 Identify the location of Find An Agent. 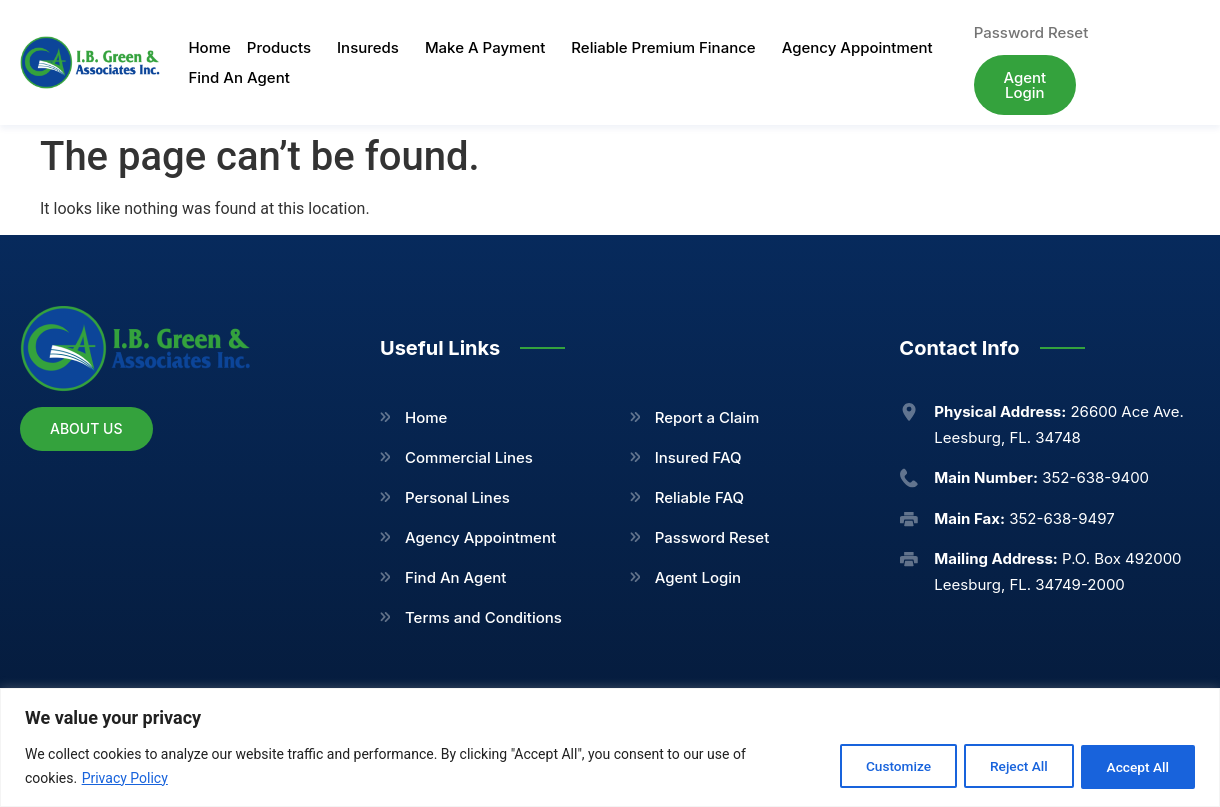
(238, 77).